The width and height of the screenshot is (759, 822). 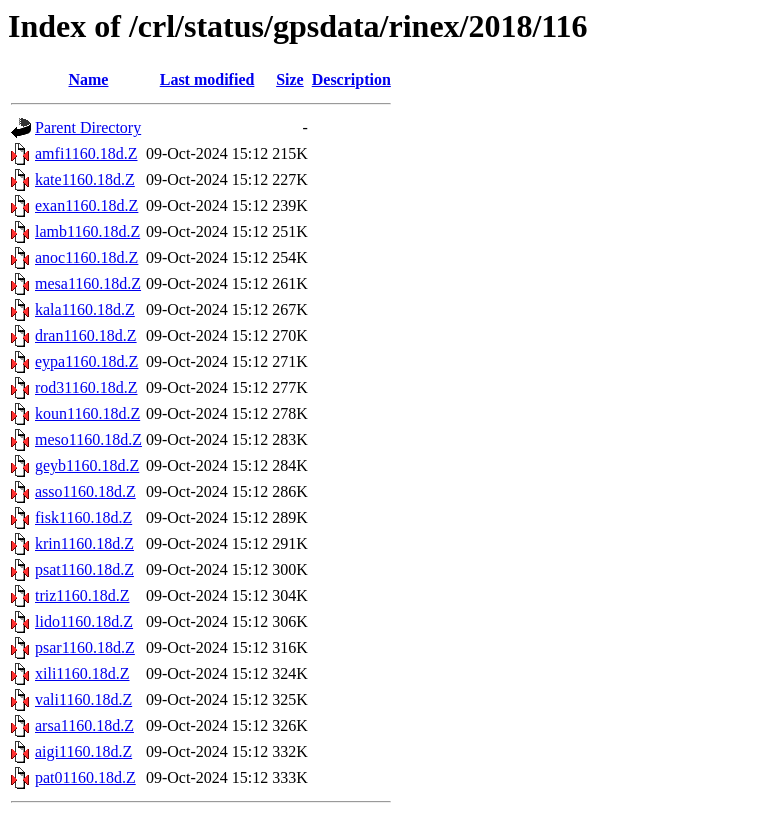 What do you see at coordinates (85, 491) in the screenshot?
I see `asso1160.18d.Z` at bounding box center [85, 491].